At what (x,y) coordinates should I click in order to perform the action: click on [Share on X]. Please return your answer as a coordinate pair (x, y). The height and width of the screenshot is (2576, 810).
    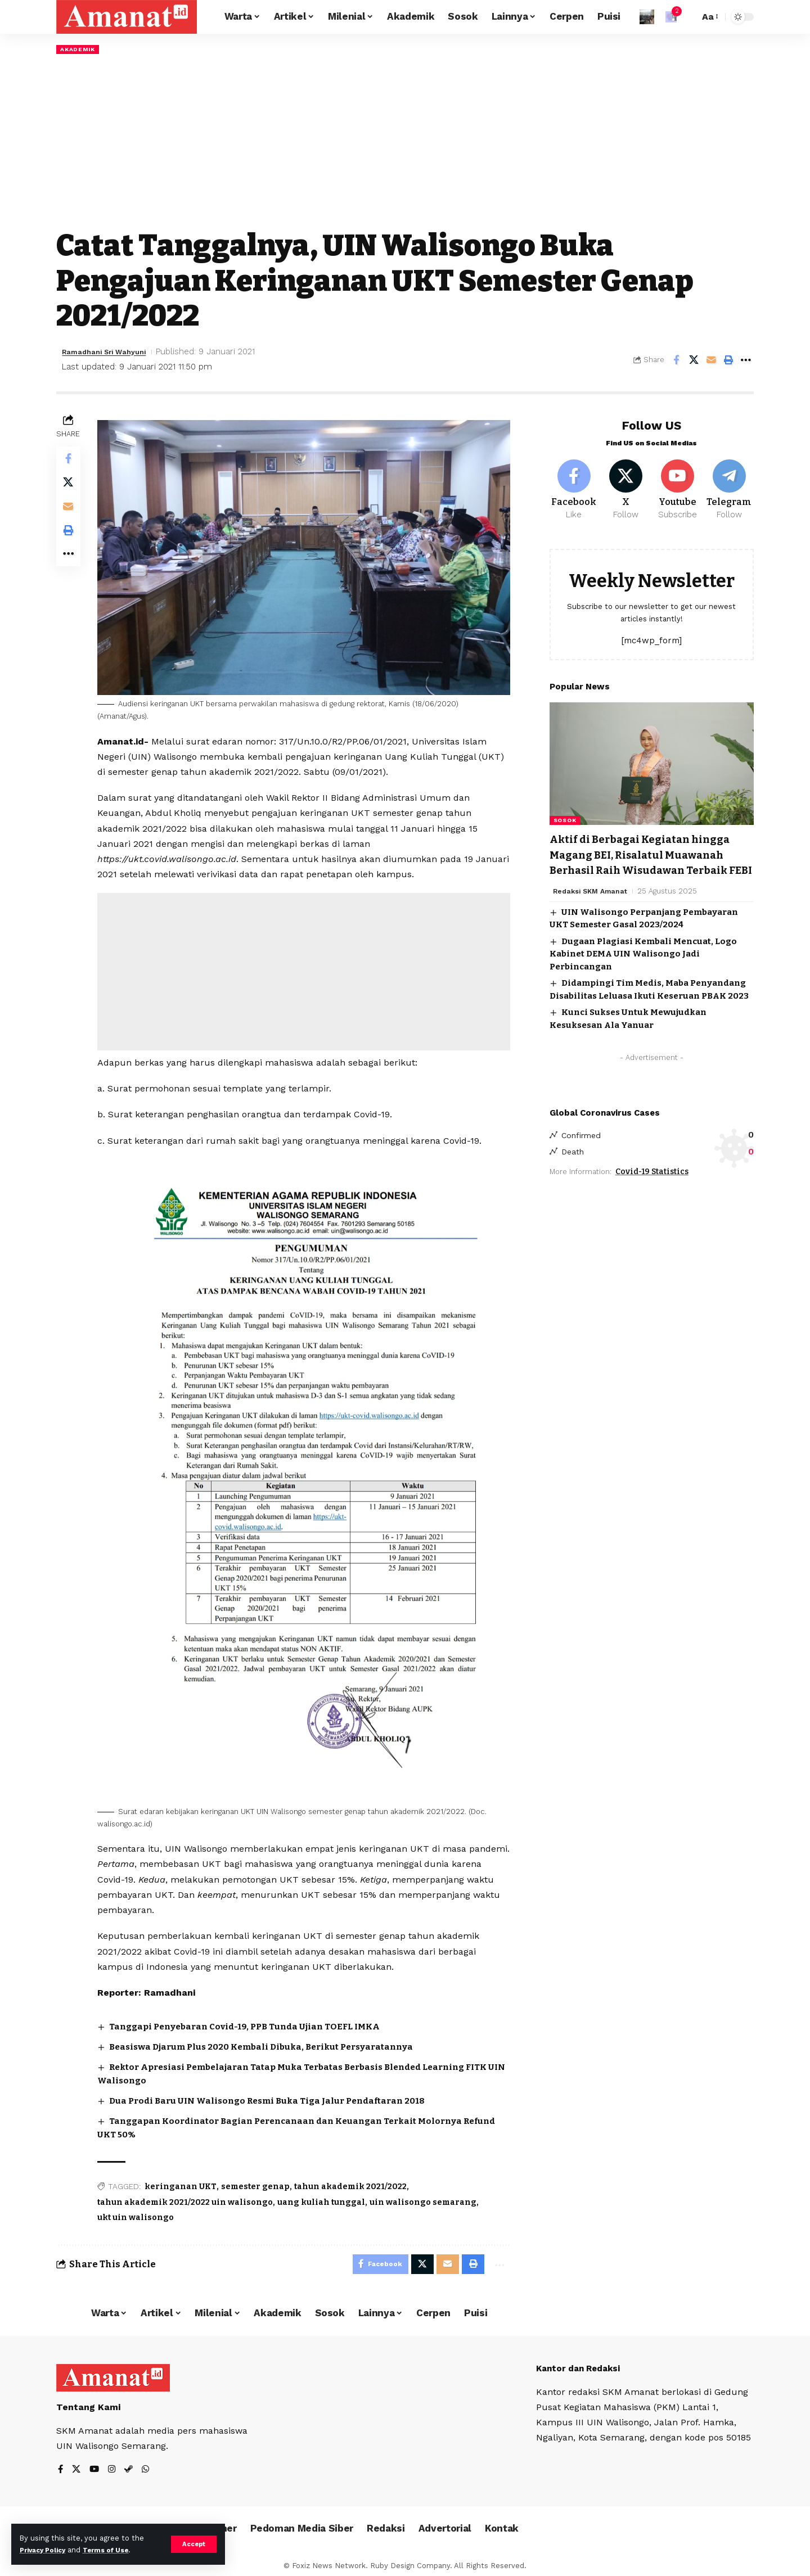
    Looking at the image, I should click on (693, 361).